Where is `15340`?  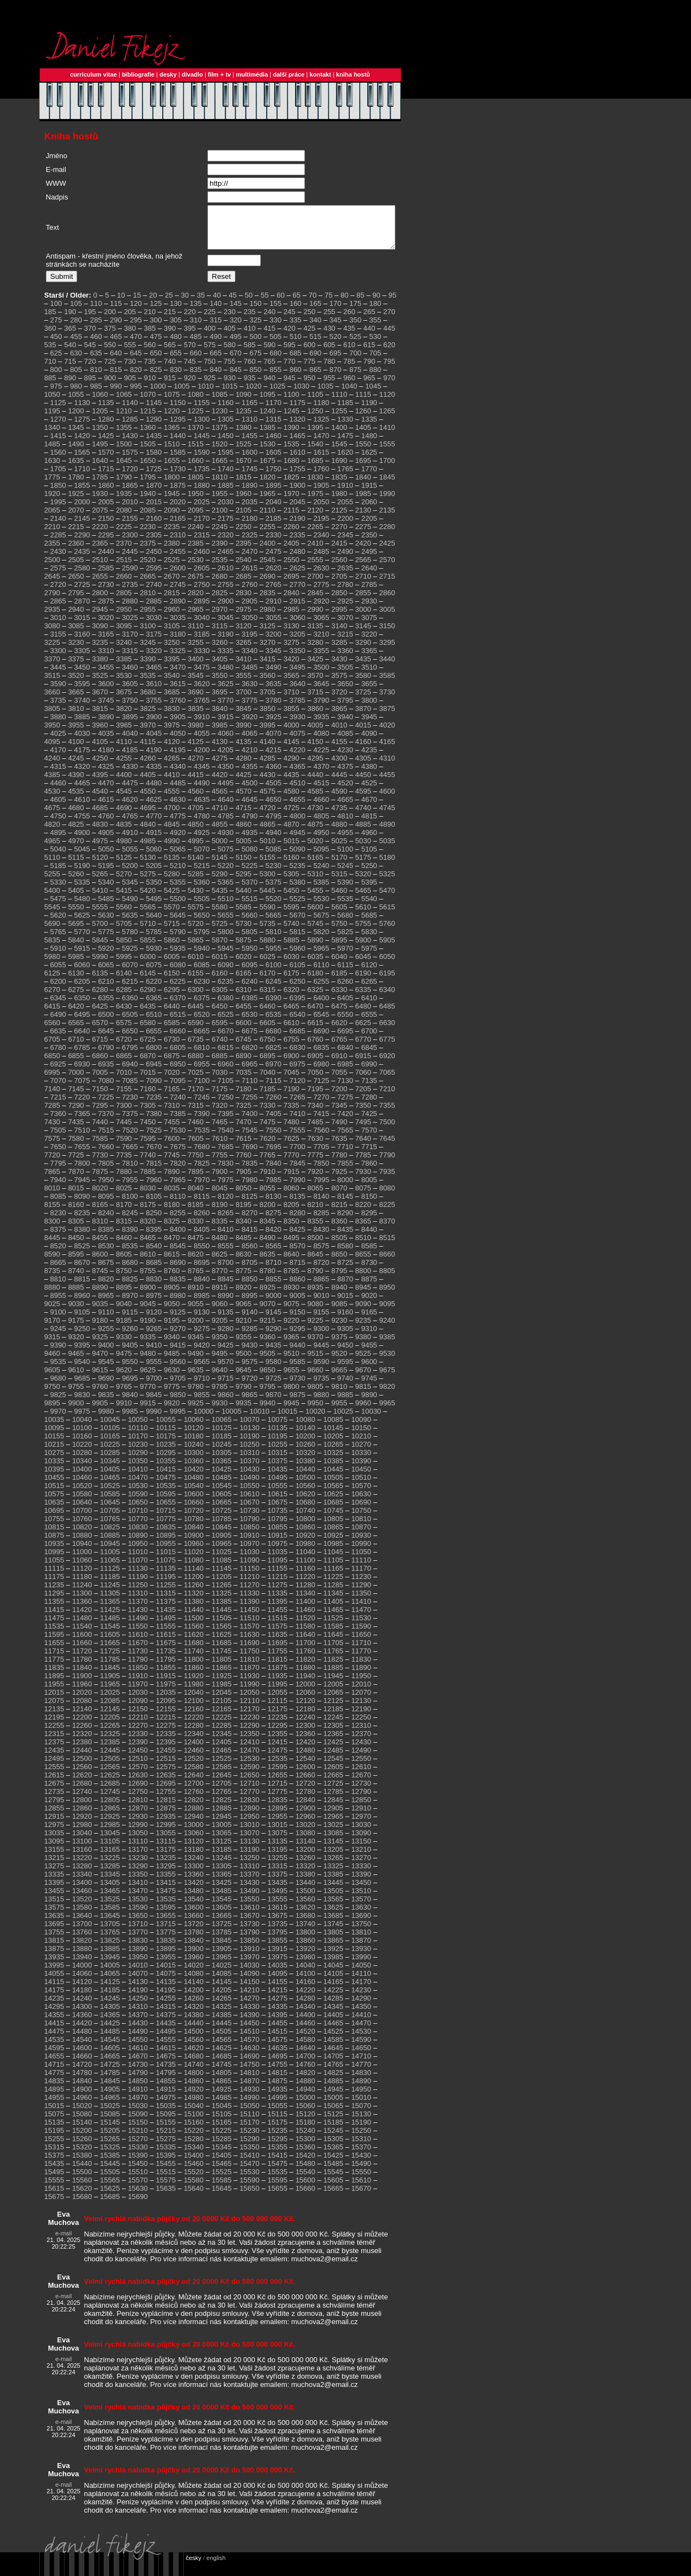 15340 is located at coordinates (193, 2155).